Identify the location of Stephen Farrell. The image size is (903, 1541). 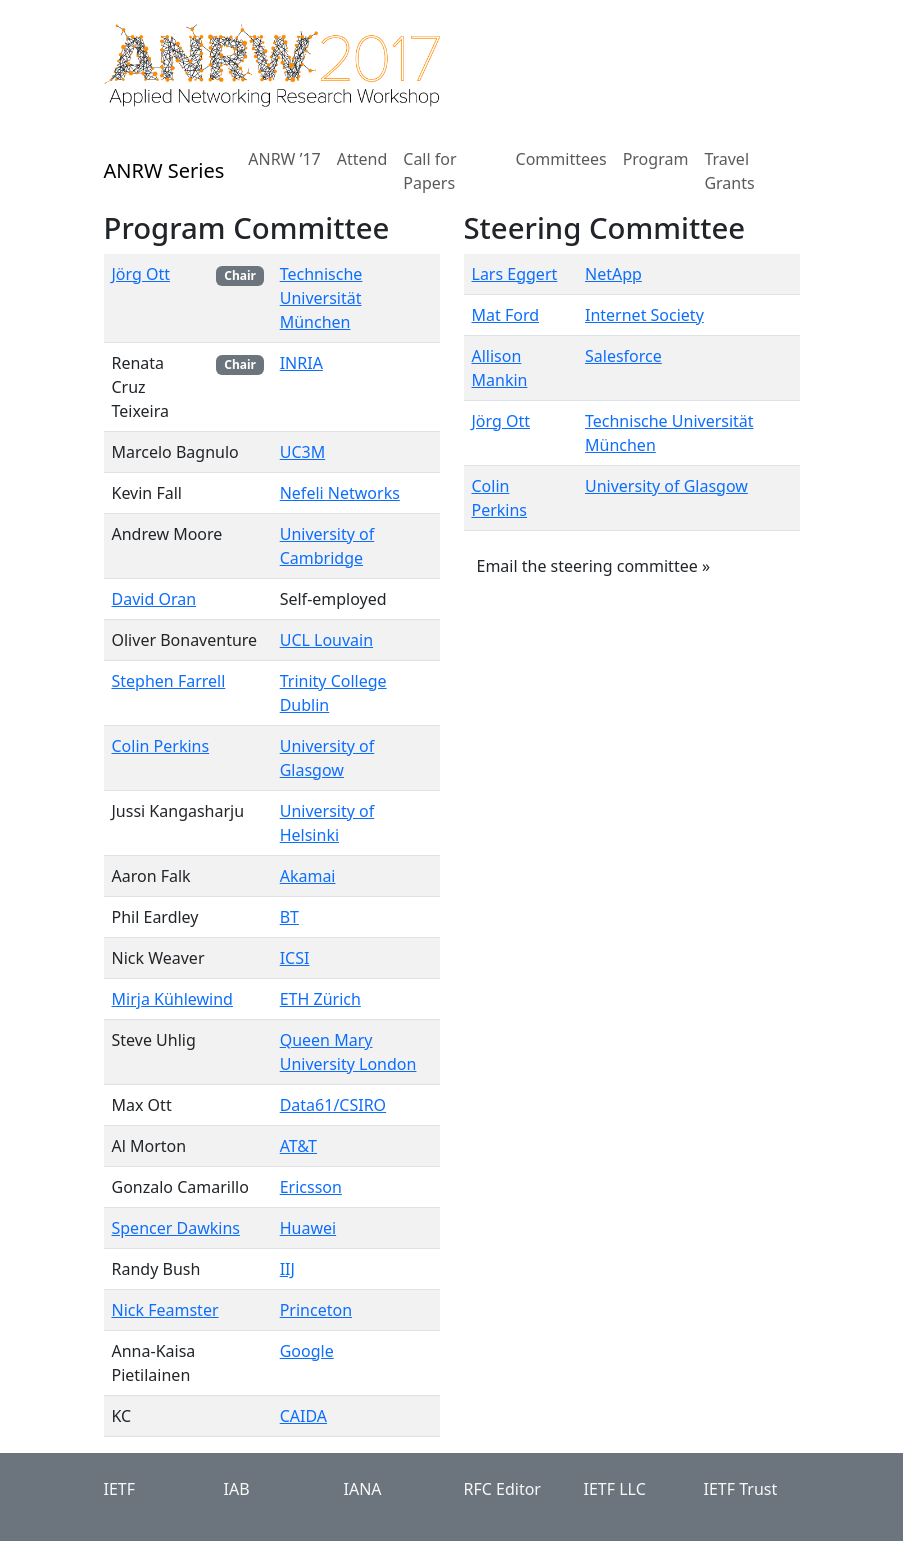
(169, 681).